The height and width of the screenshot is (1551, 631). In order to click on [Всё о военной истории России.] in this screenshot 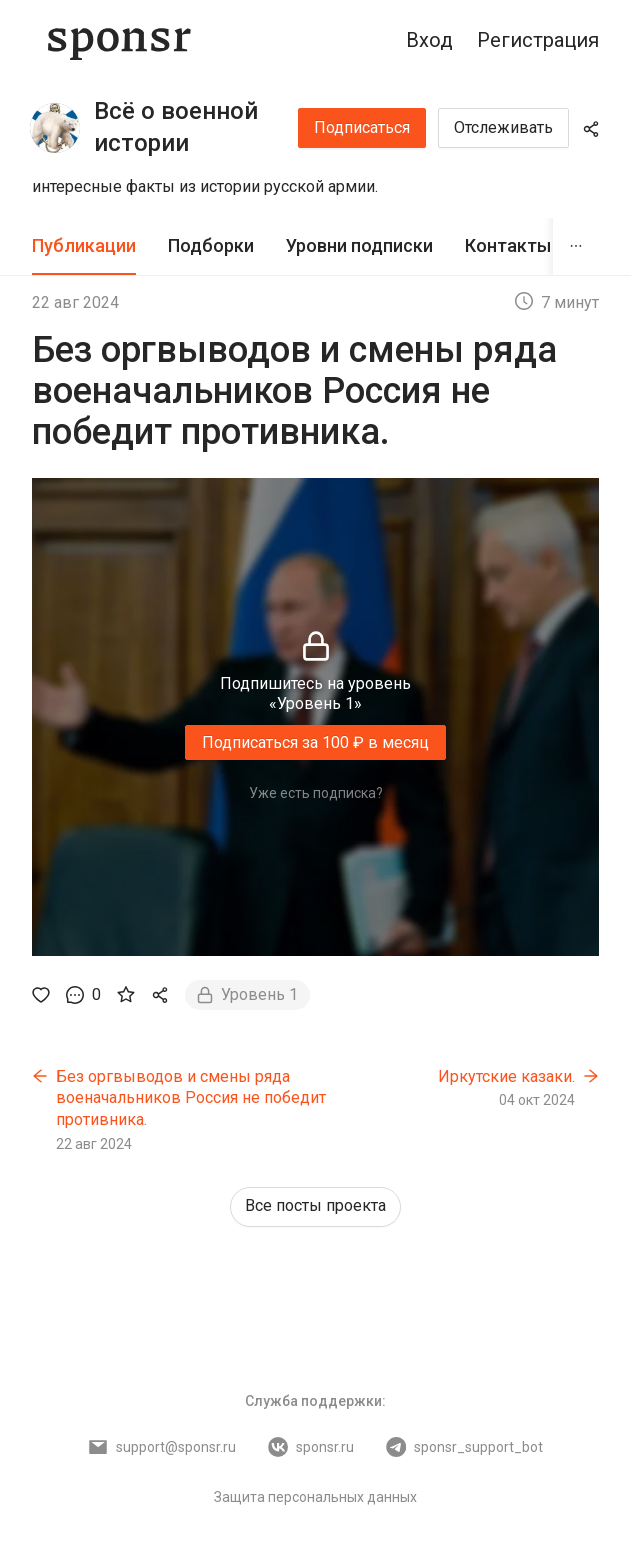, I will do `click(55, 128)`.